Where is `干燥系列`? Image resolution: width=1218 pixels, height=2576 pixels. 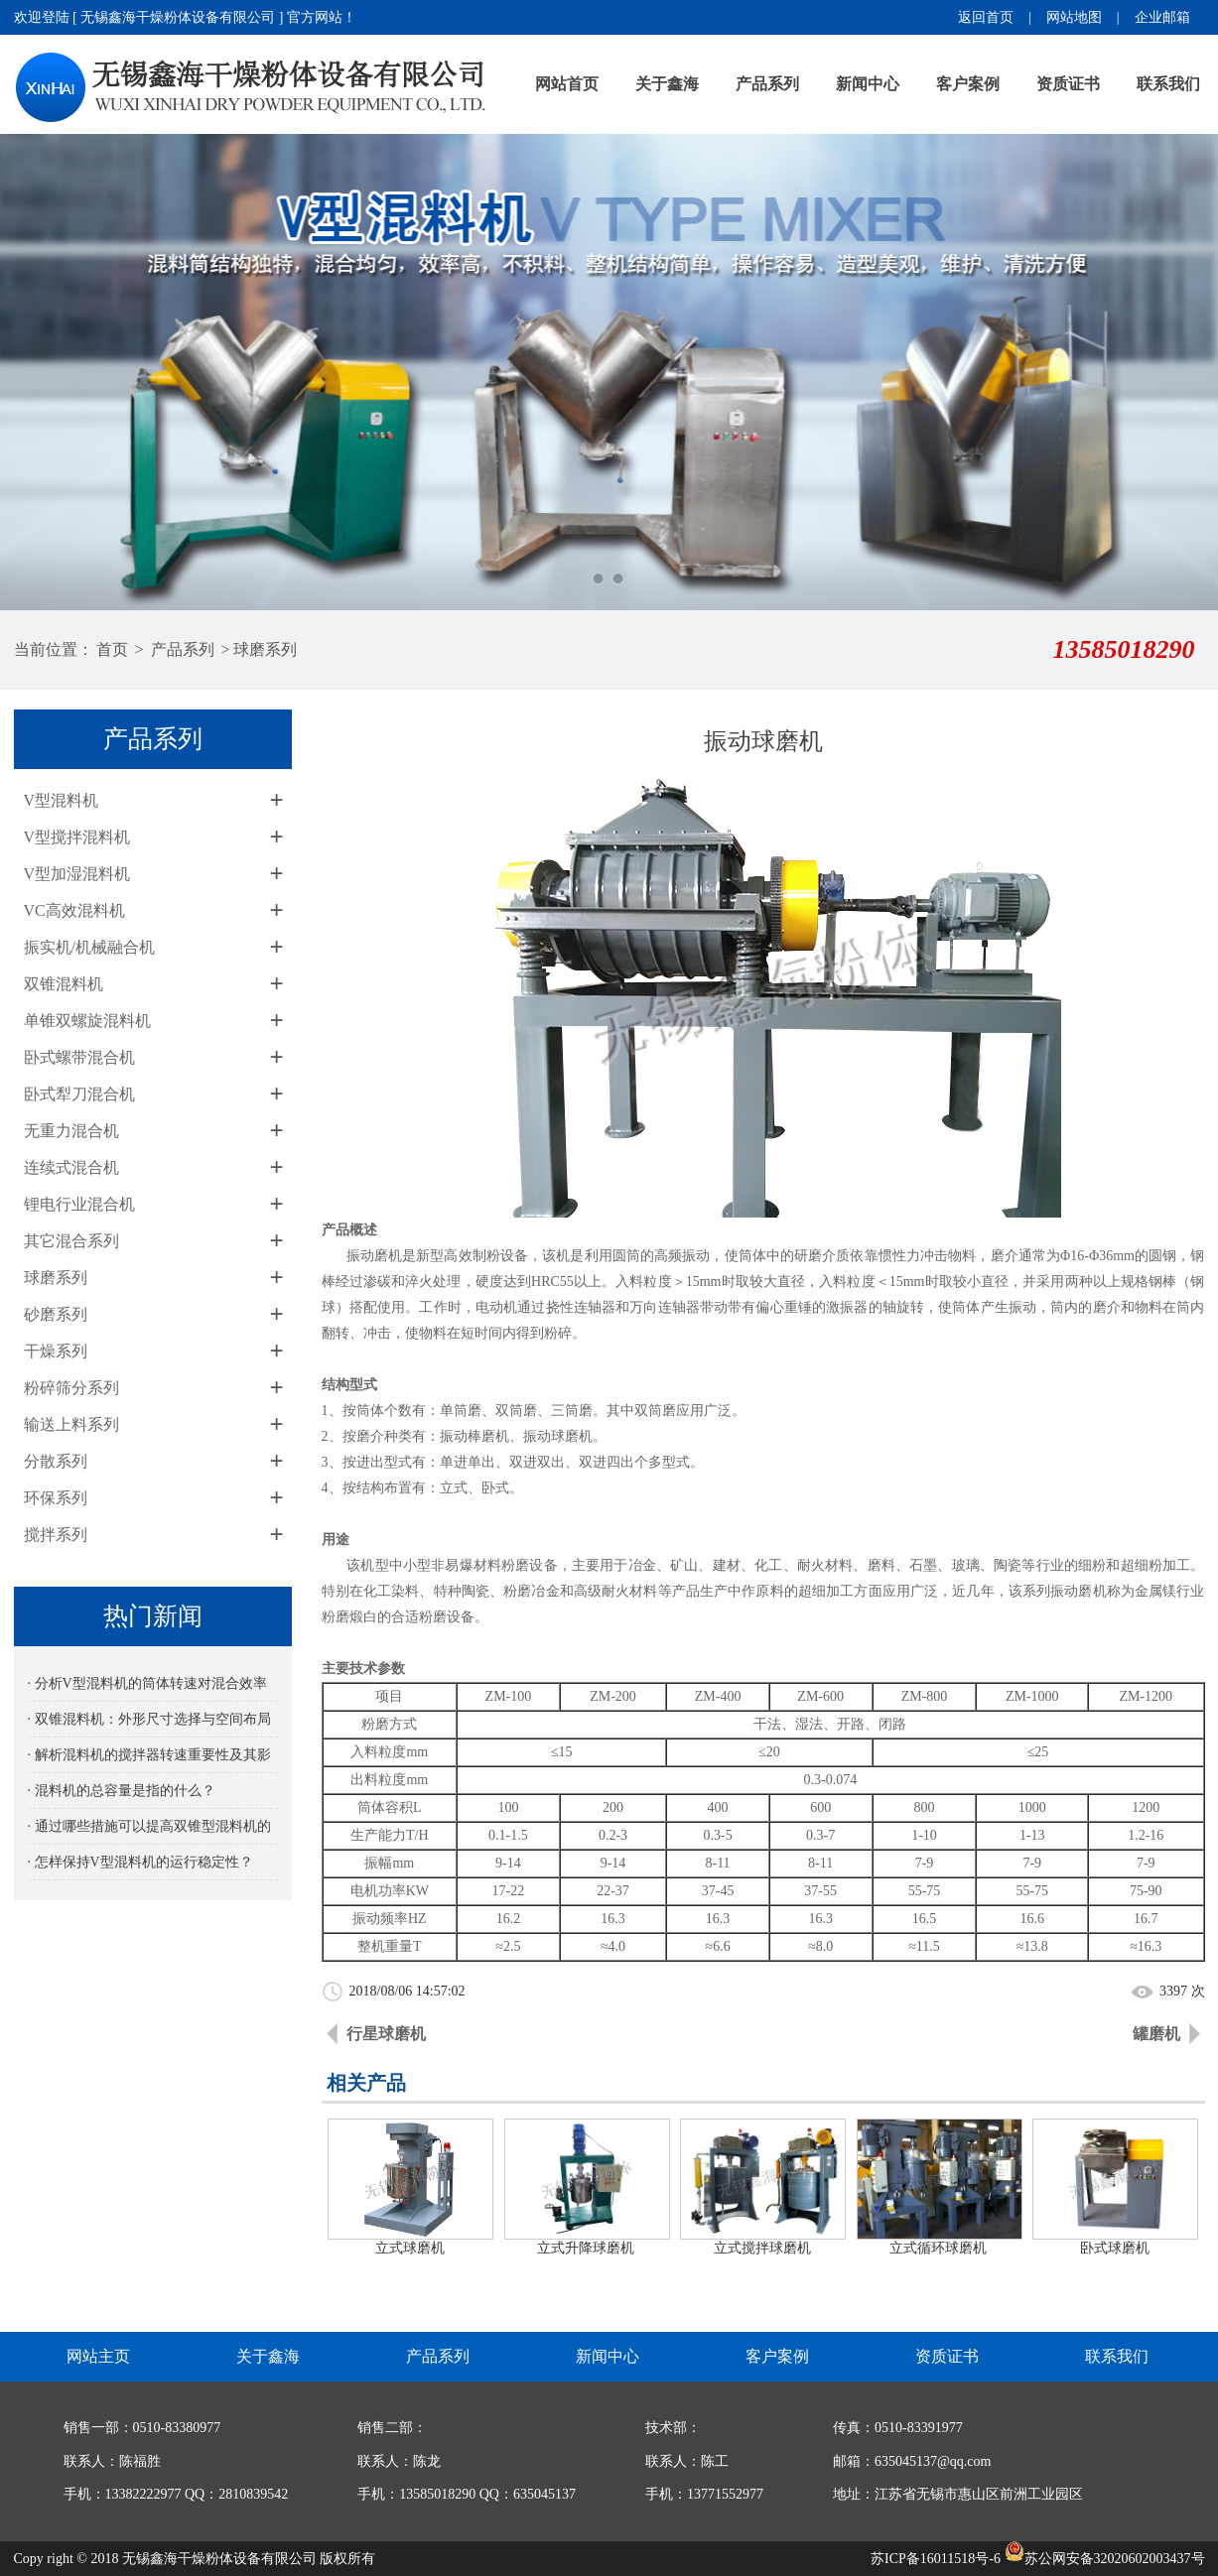
干燥系列 is located at coordinates (55, 1351).